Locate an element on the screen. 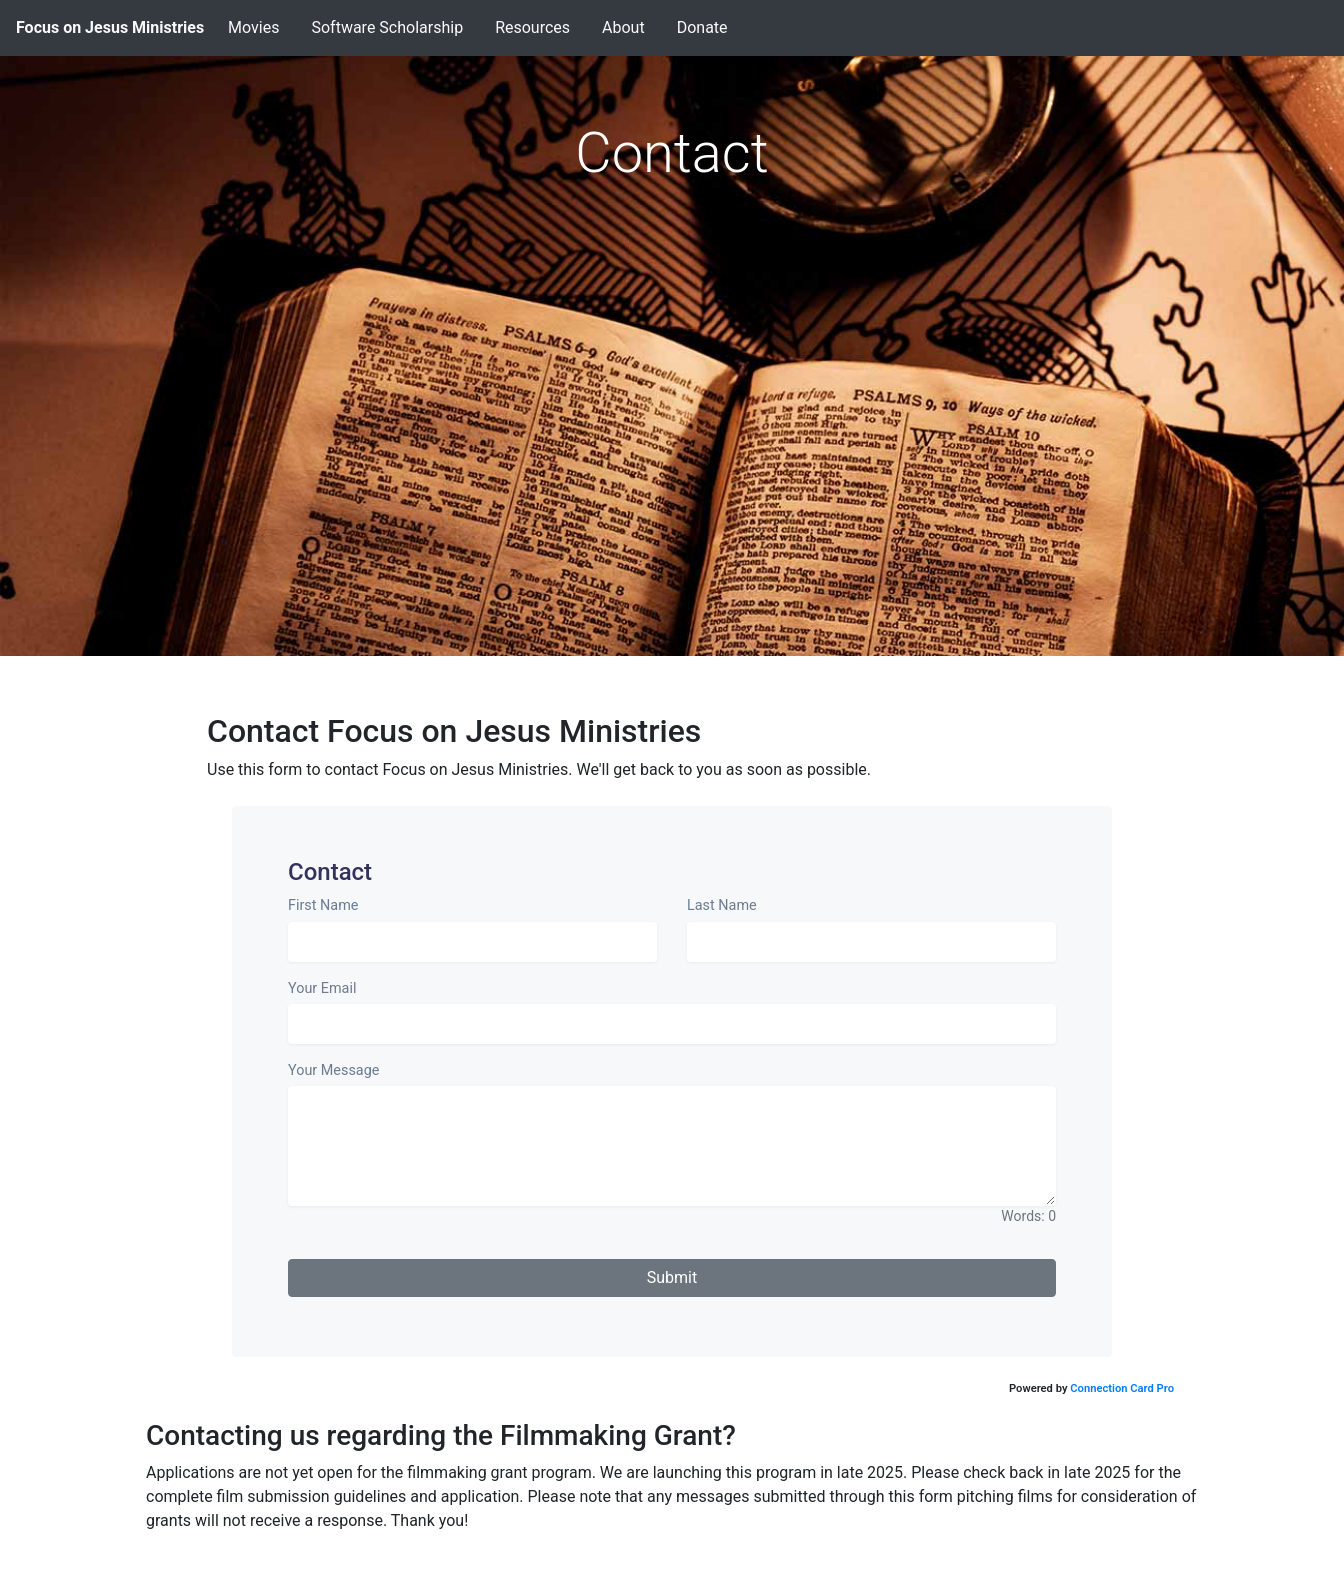  Software Scholarship is located at coordinates (387, 27).